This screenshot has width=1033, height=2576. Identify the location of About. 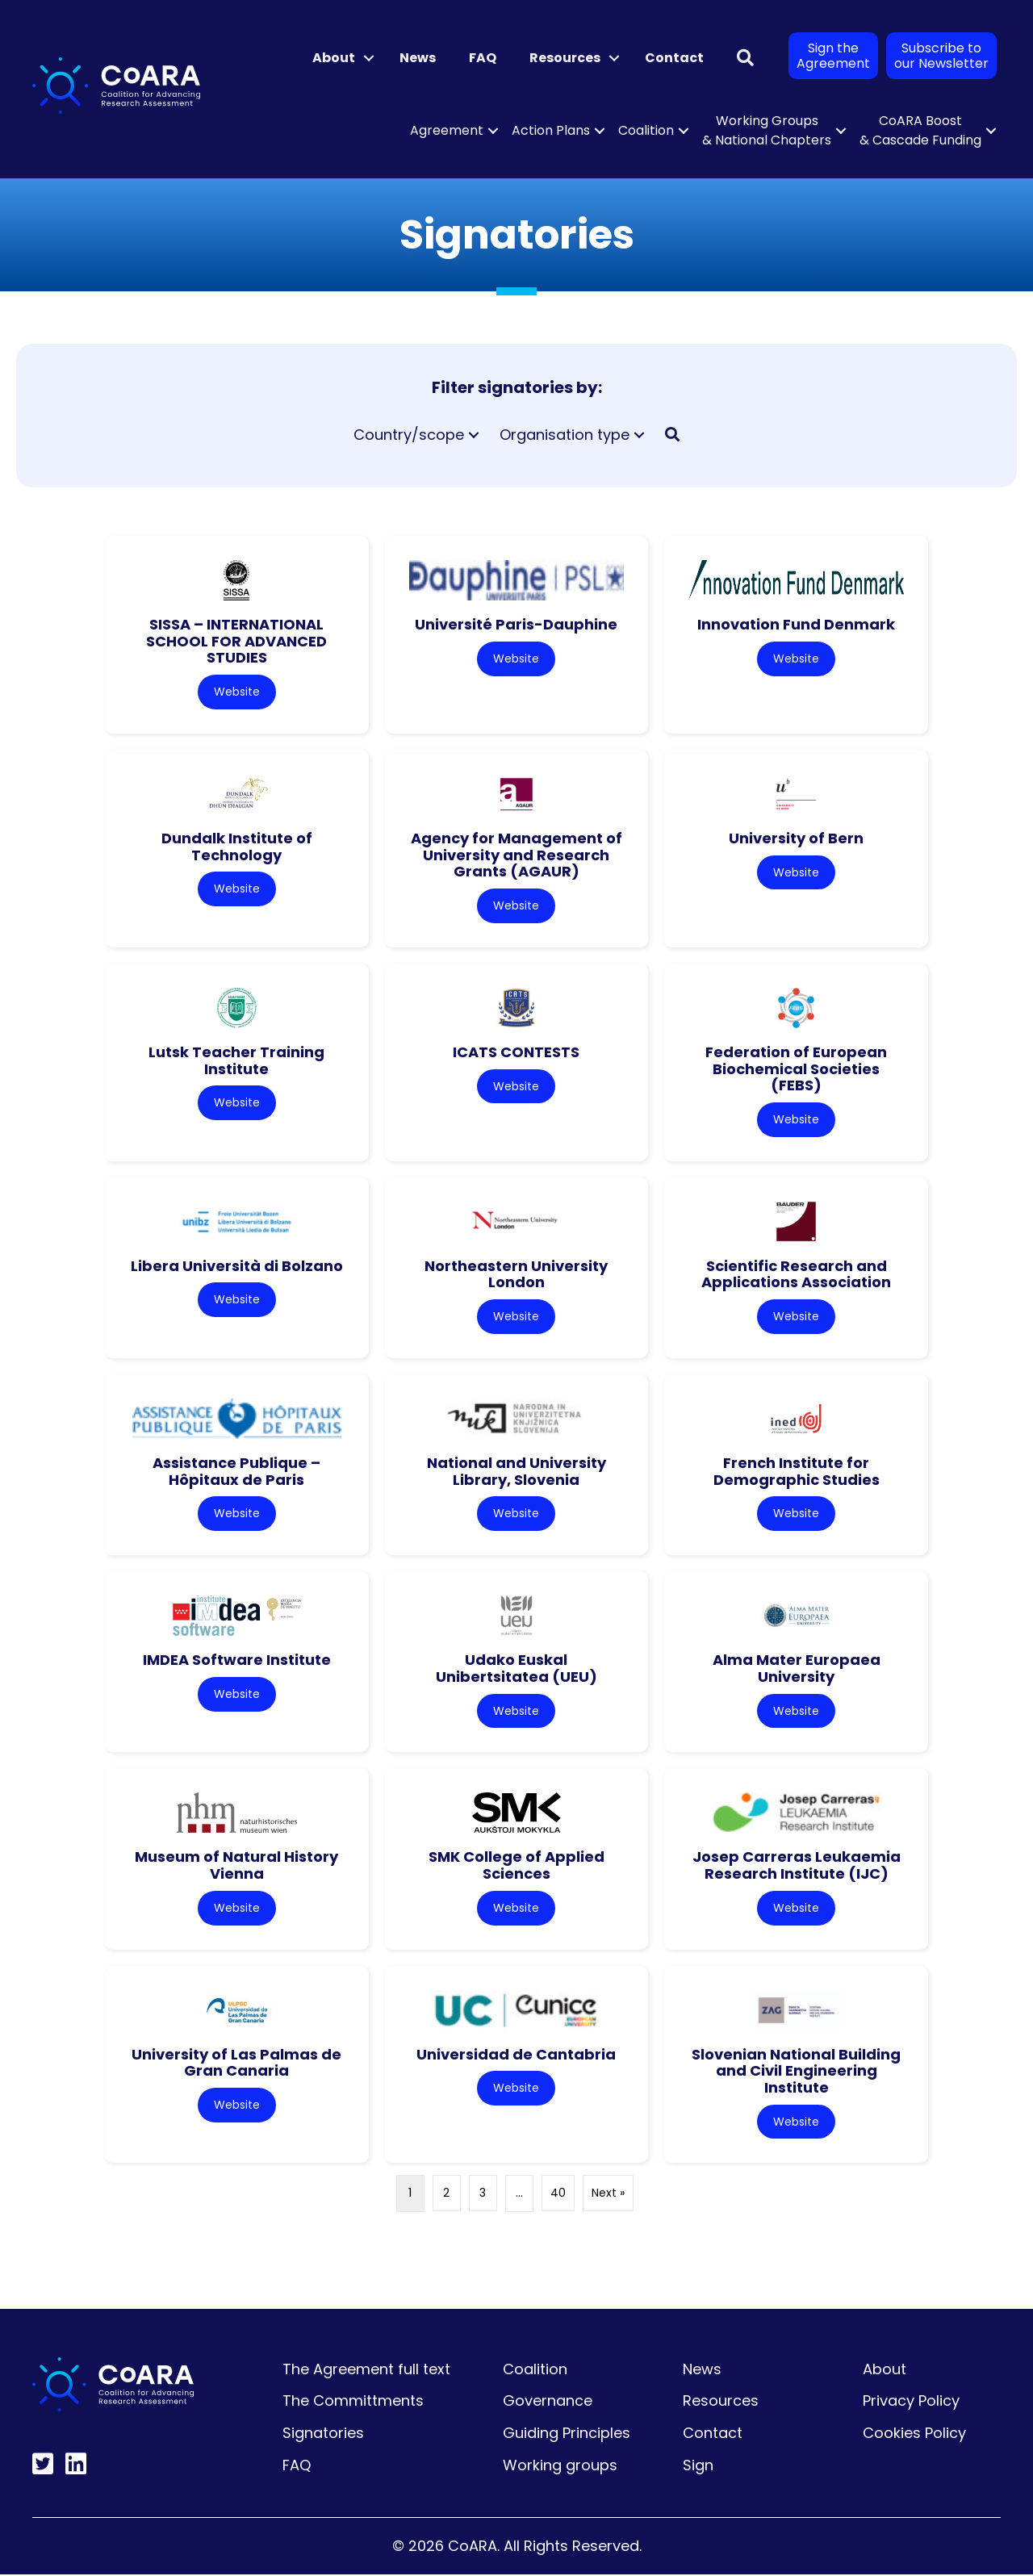
(333, 57).